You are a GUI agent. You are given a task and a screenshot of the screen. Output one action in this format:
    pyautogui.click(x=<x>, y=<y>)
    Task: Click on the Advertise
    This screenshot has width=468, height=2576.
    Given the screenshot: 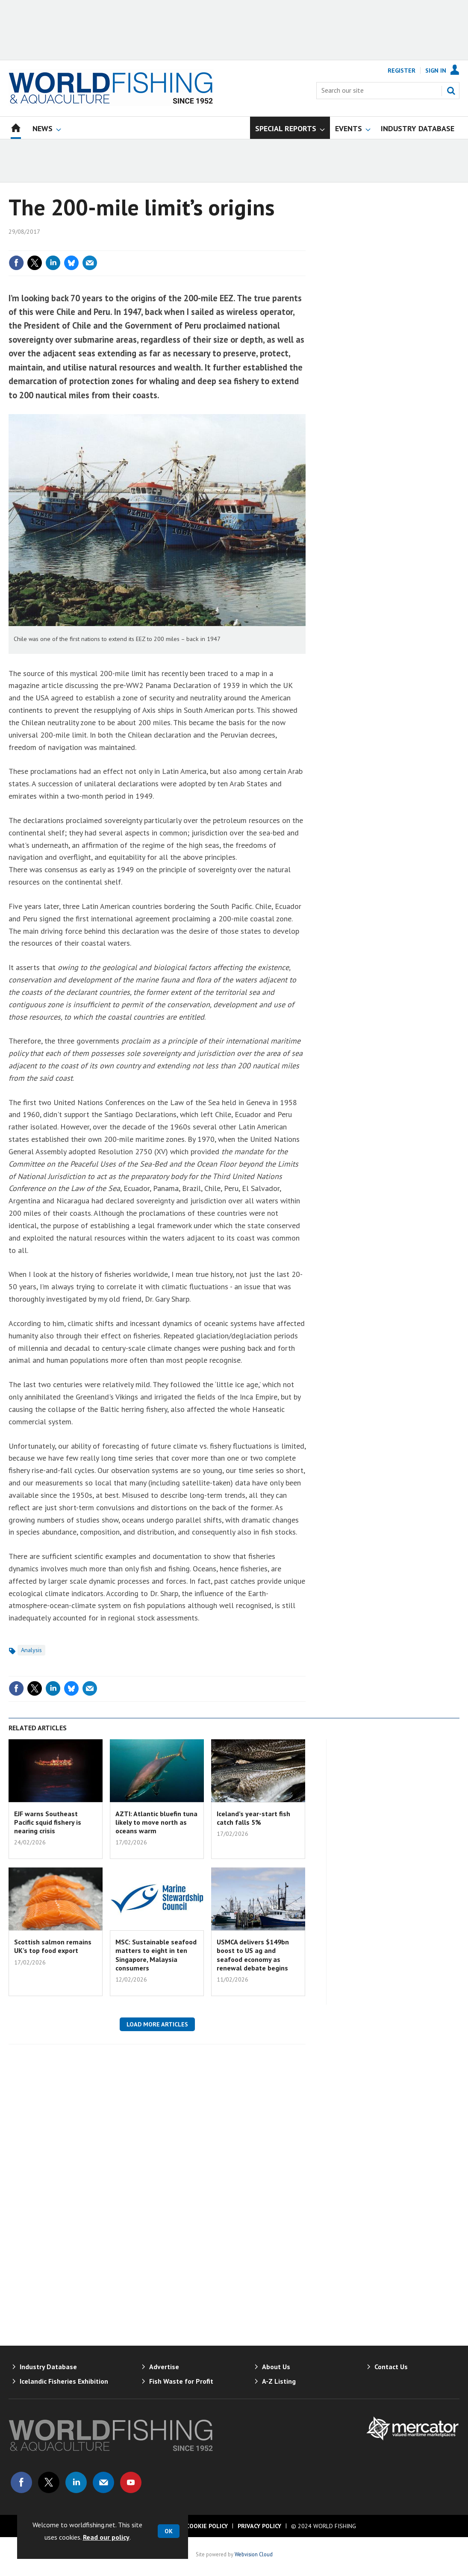 What is the action you would take?
    pyautogui.click(x=164, y=2366)
    